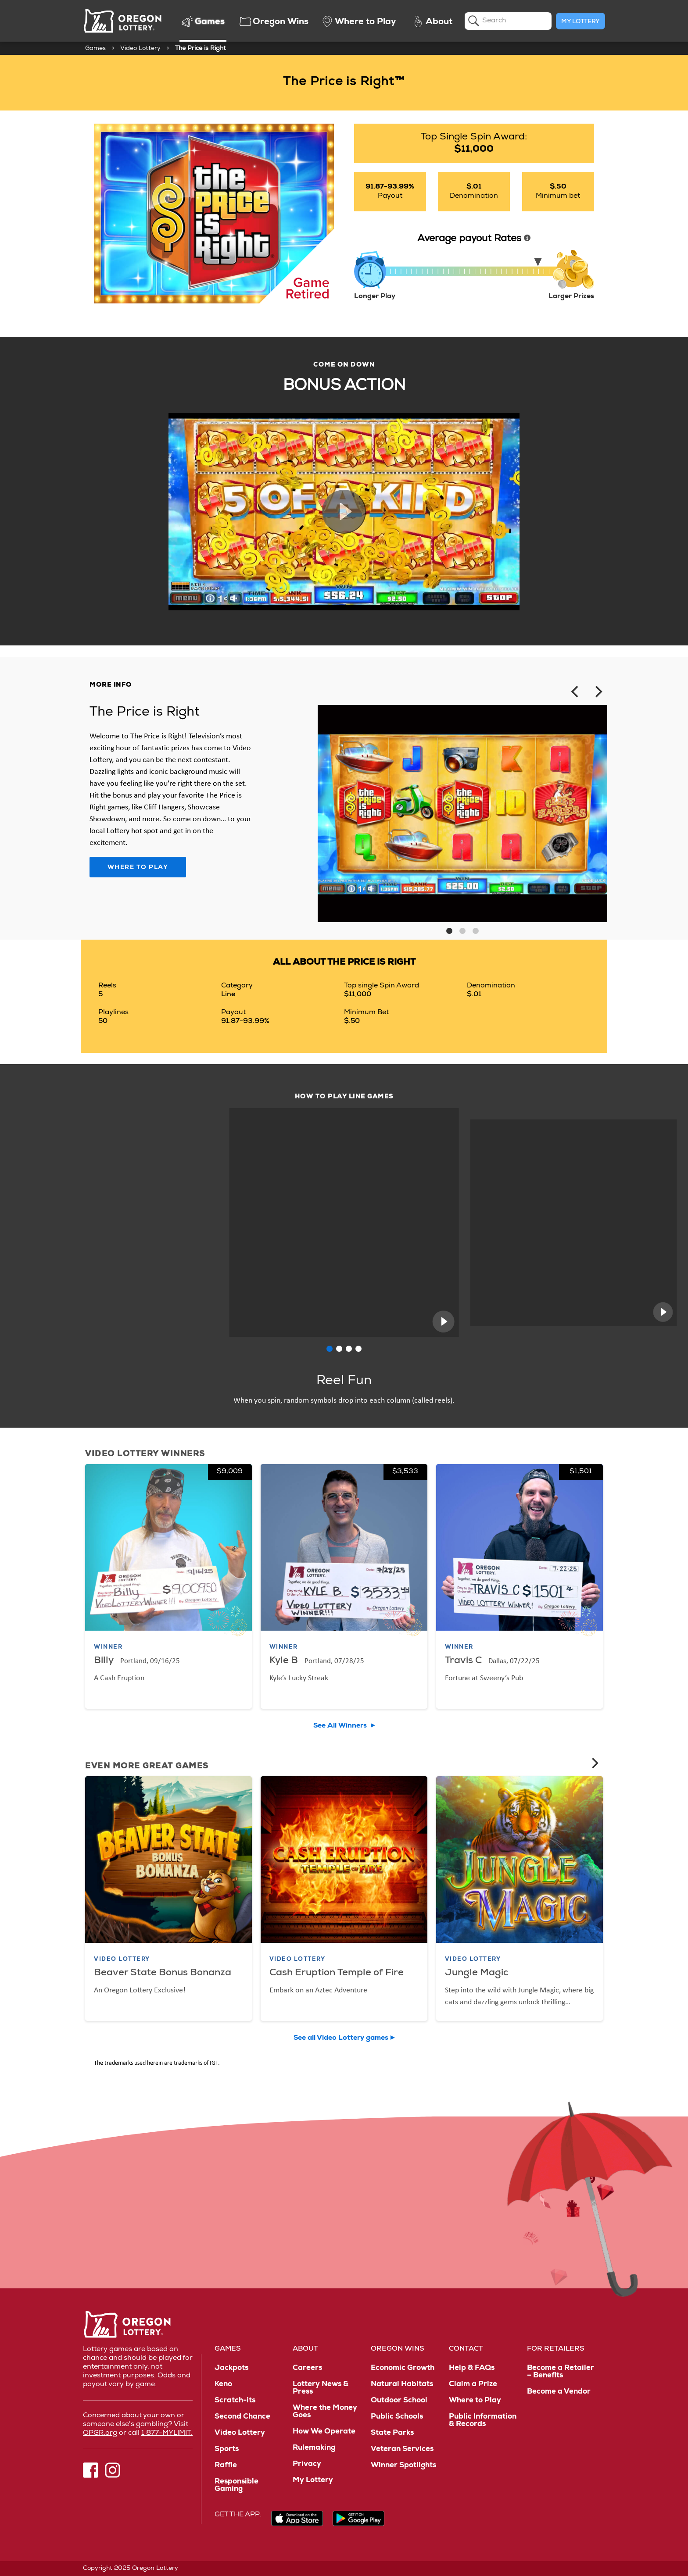 The image size is (688, 2576). I want to click on Responsible Gaming, so click(236, 2485).